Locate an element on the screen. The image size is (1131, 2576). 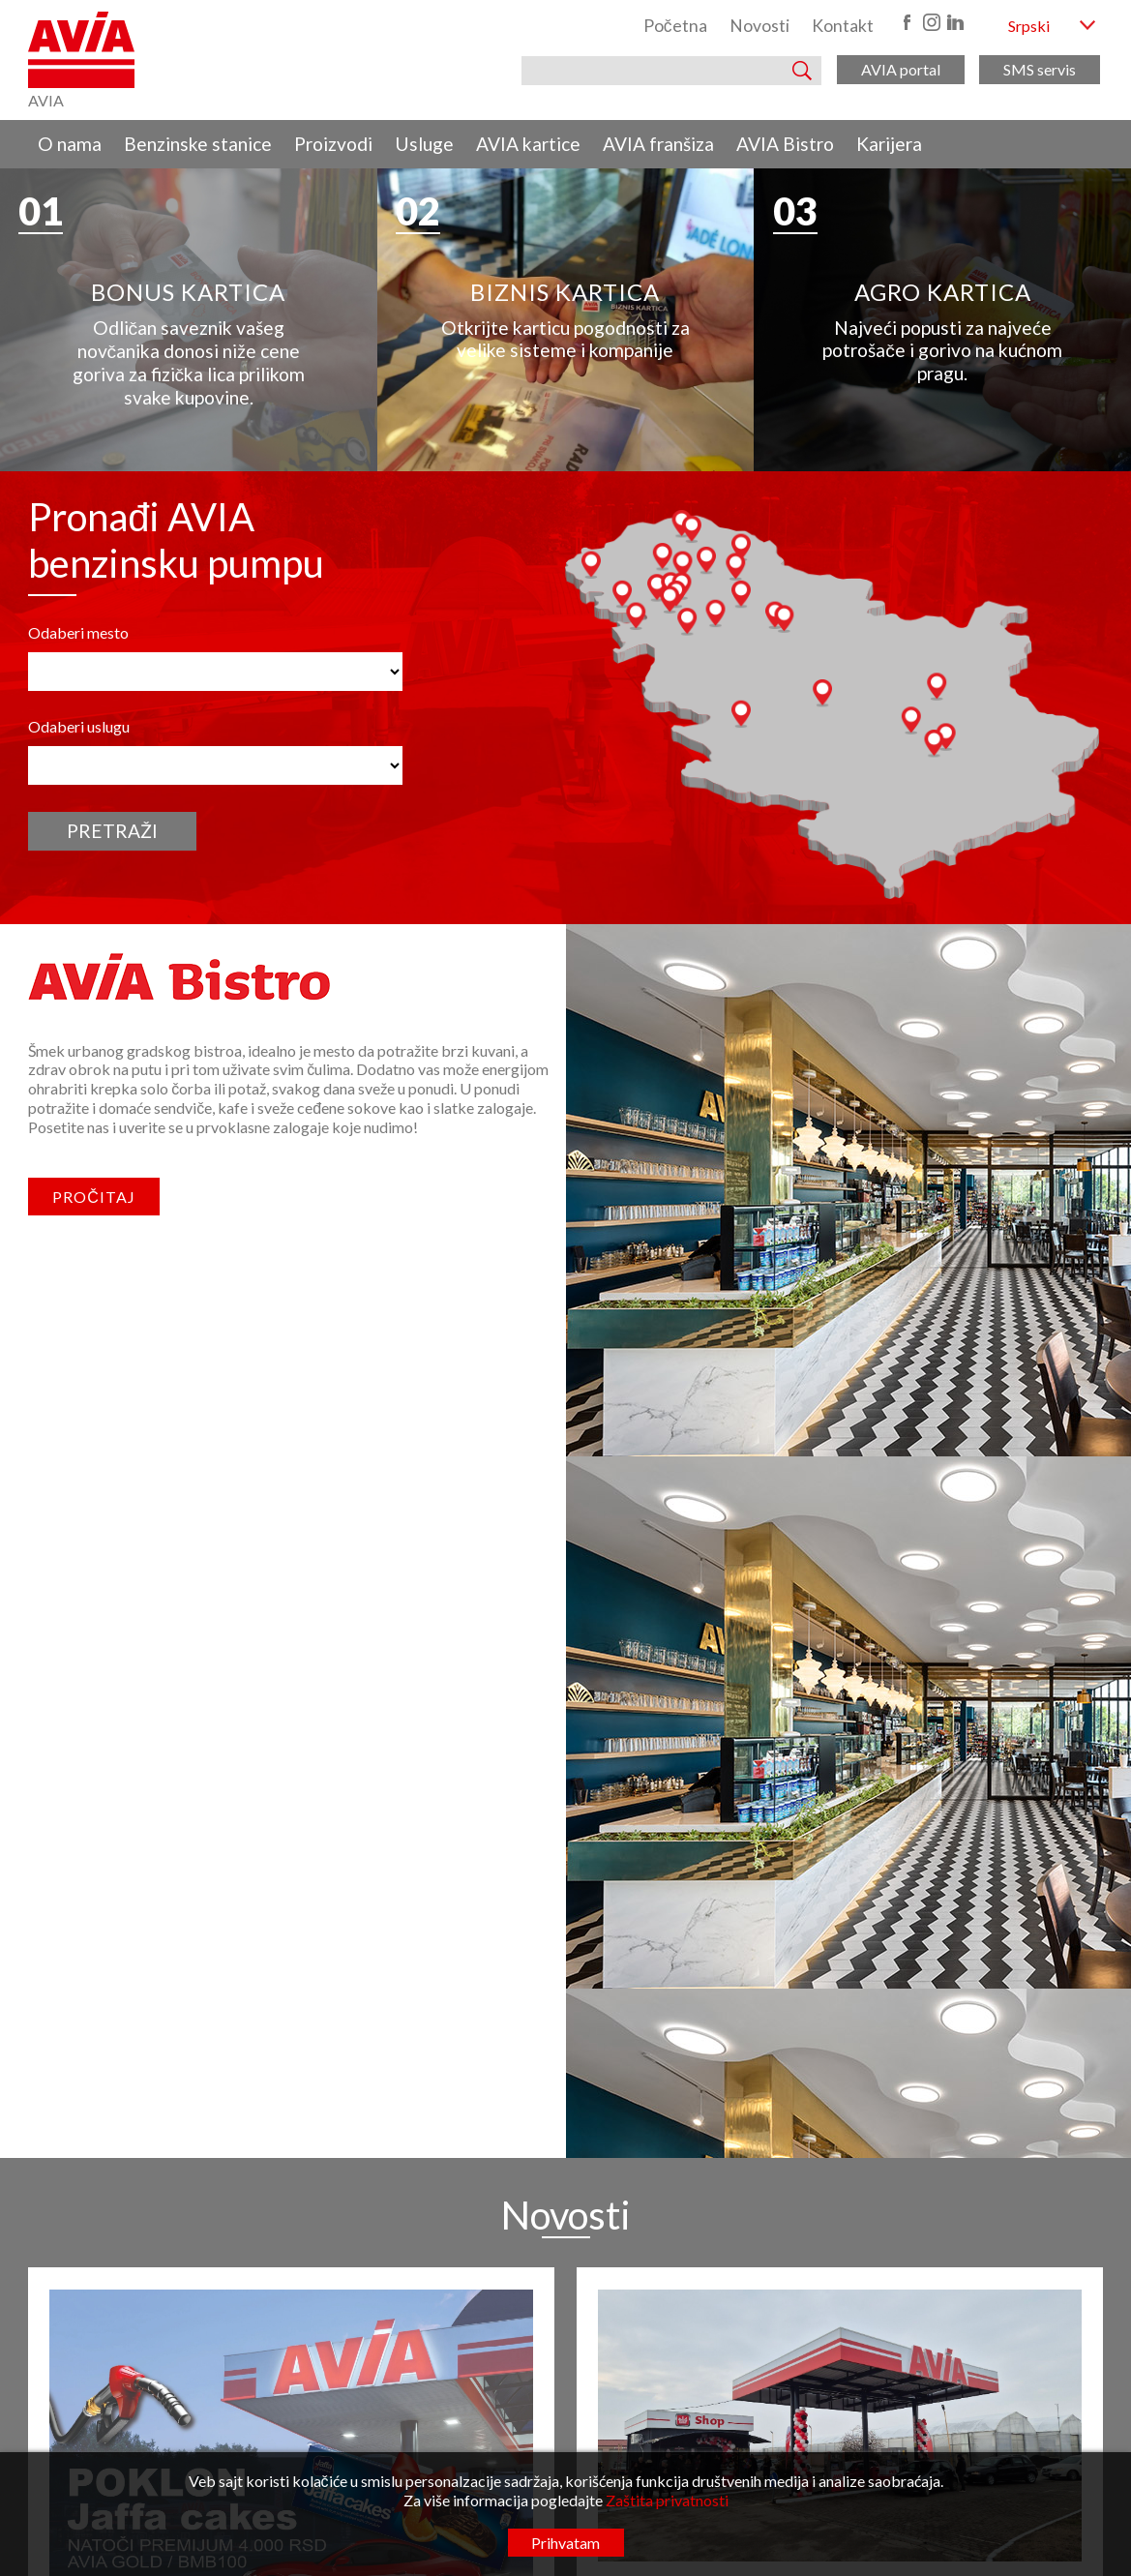
[region] is located at coordinates (565, 315).